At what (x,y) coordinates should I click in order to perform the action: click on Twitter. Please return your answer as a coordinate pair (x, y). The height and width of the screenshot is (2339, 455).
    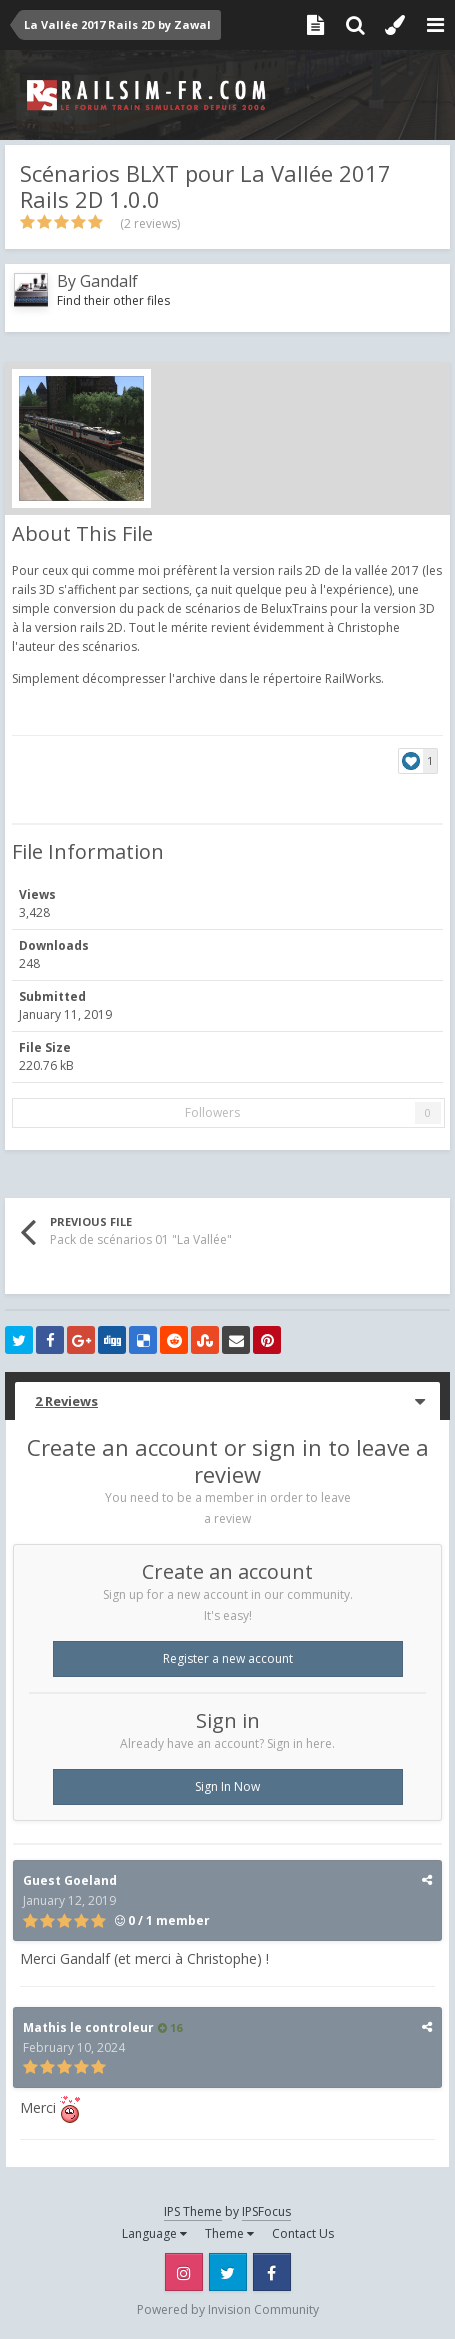
    Looking at the image, I should click on (228, 2272).